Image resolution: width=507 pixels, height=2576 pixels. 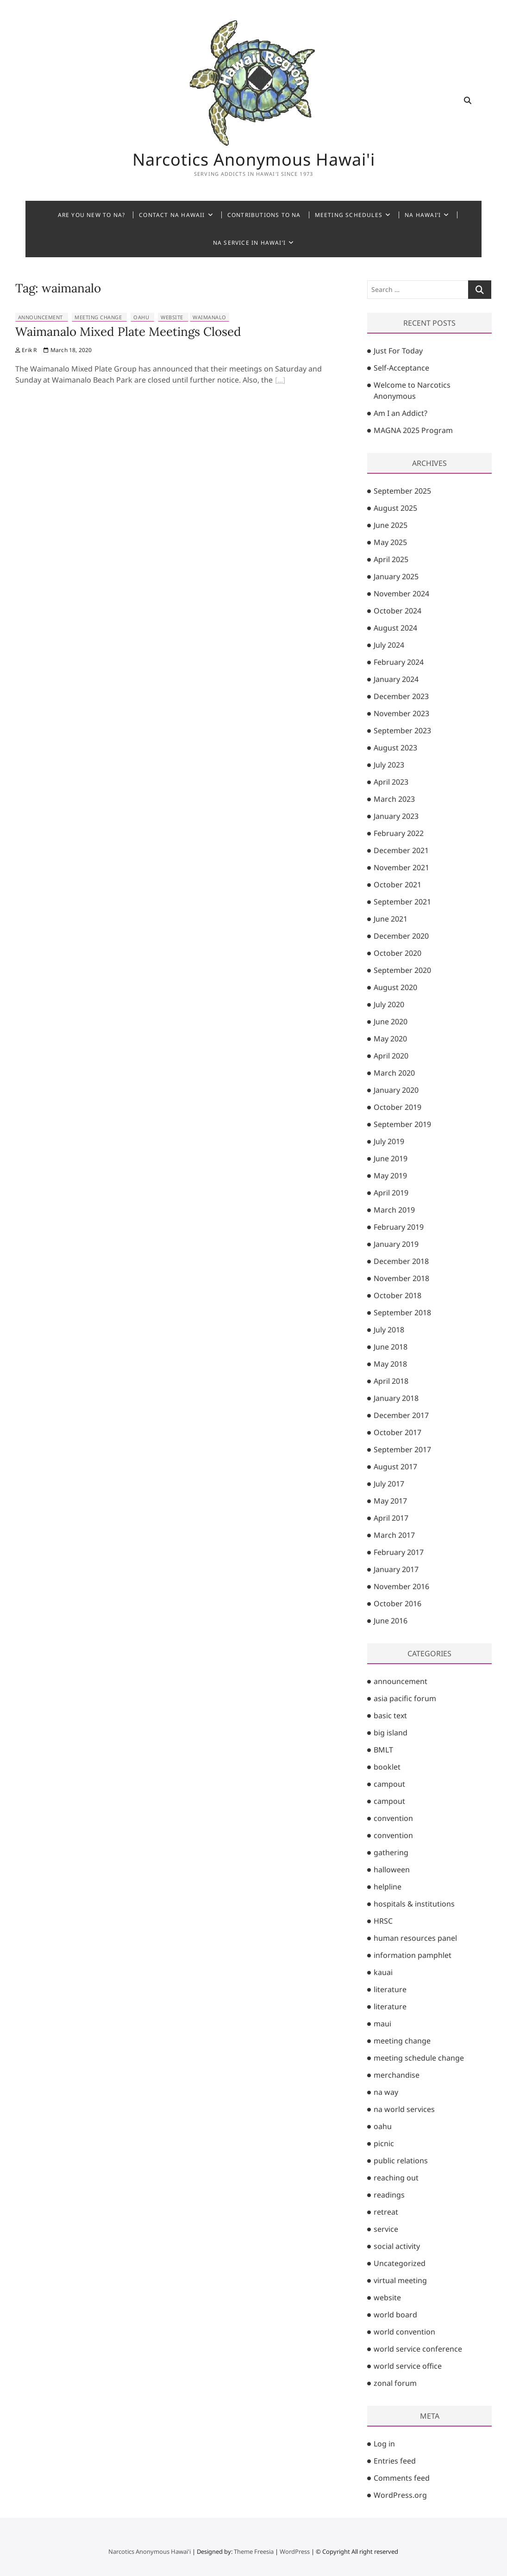 What do you see at coordinates (399, 1552) in the screenshot?
I see `February 2017` at bounding box center [399, 1552].